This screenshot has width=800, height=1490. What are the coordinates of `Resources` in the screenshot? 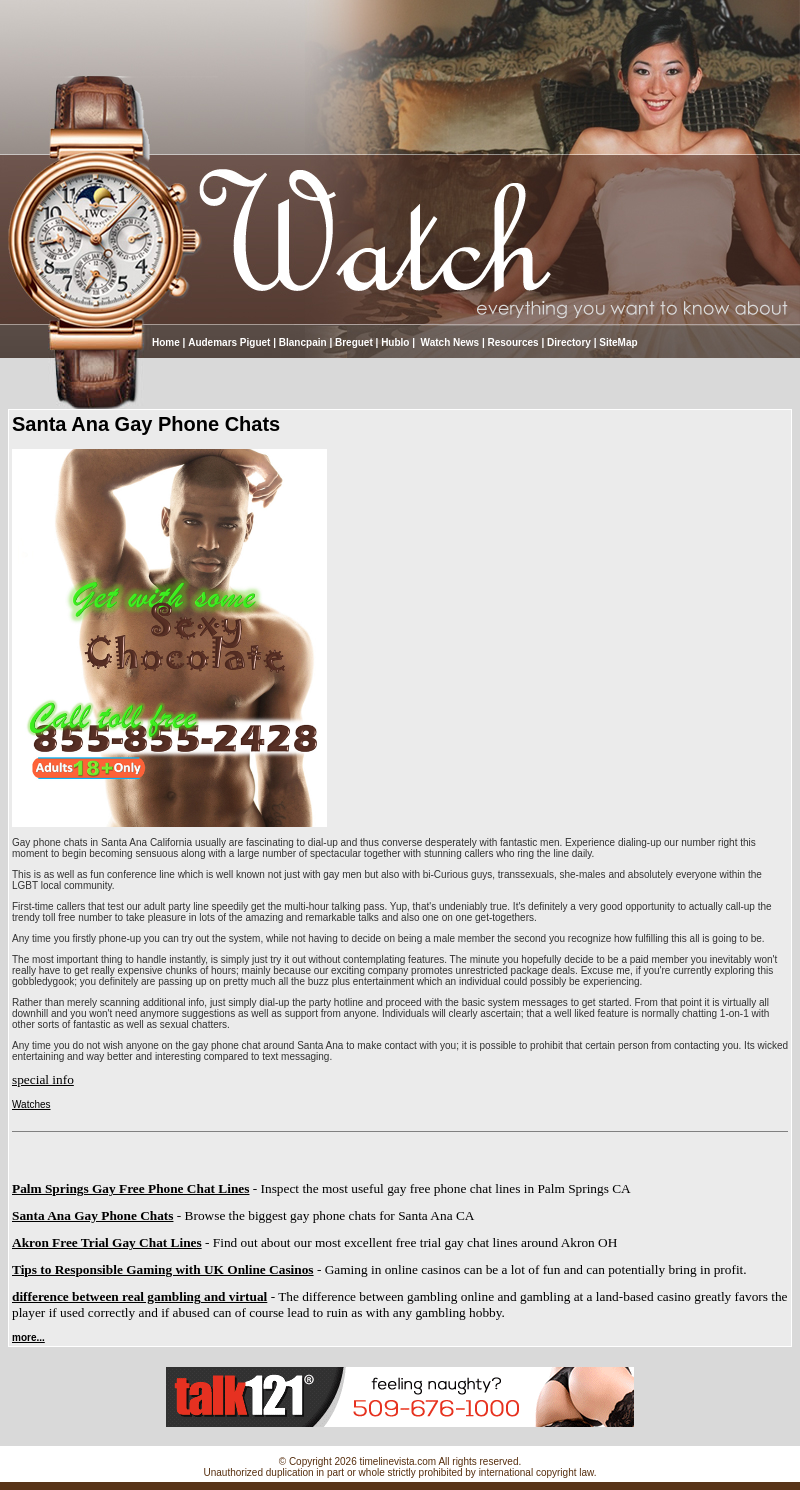 It's located at (513, 342).